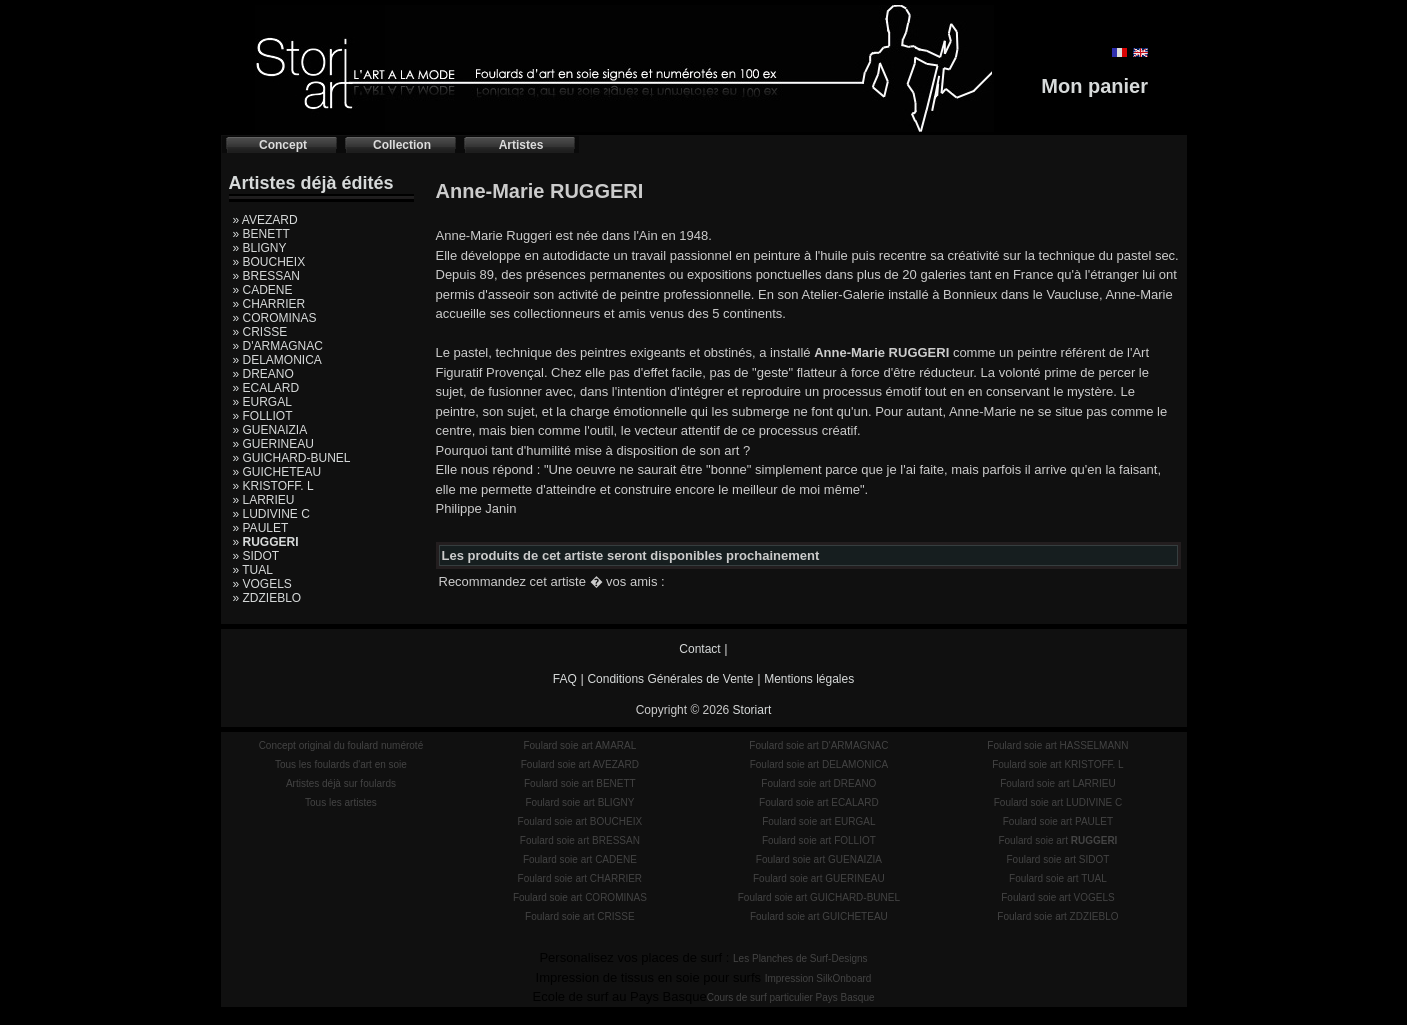 This screenshot has width=1407, height=1025. I want to click on » TUAL, so click(253, 570).